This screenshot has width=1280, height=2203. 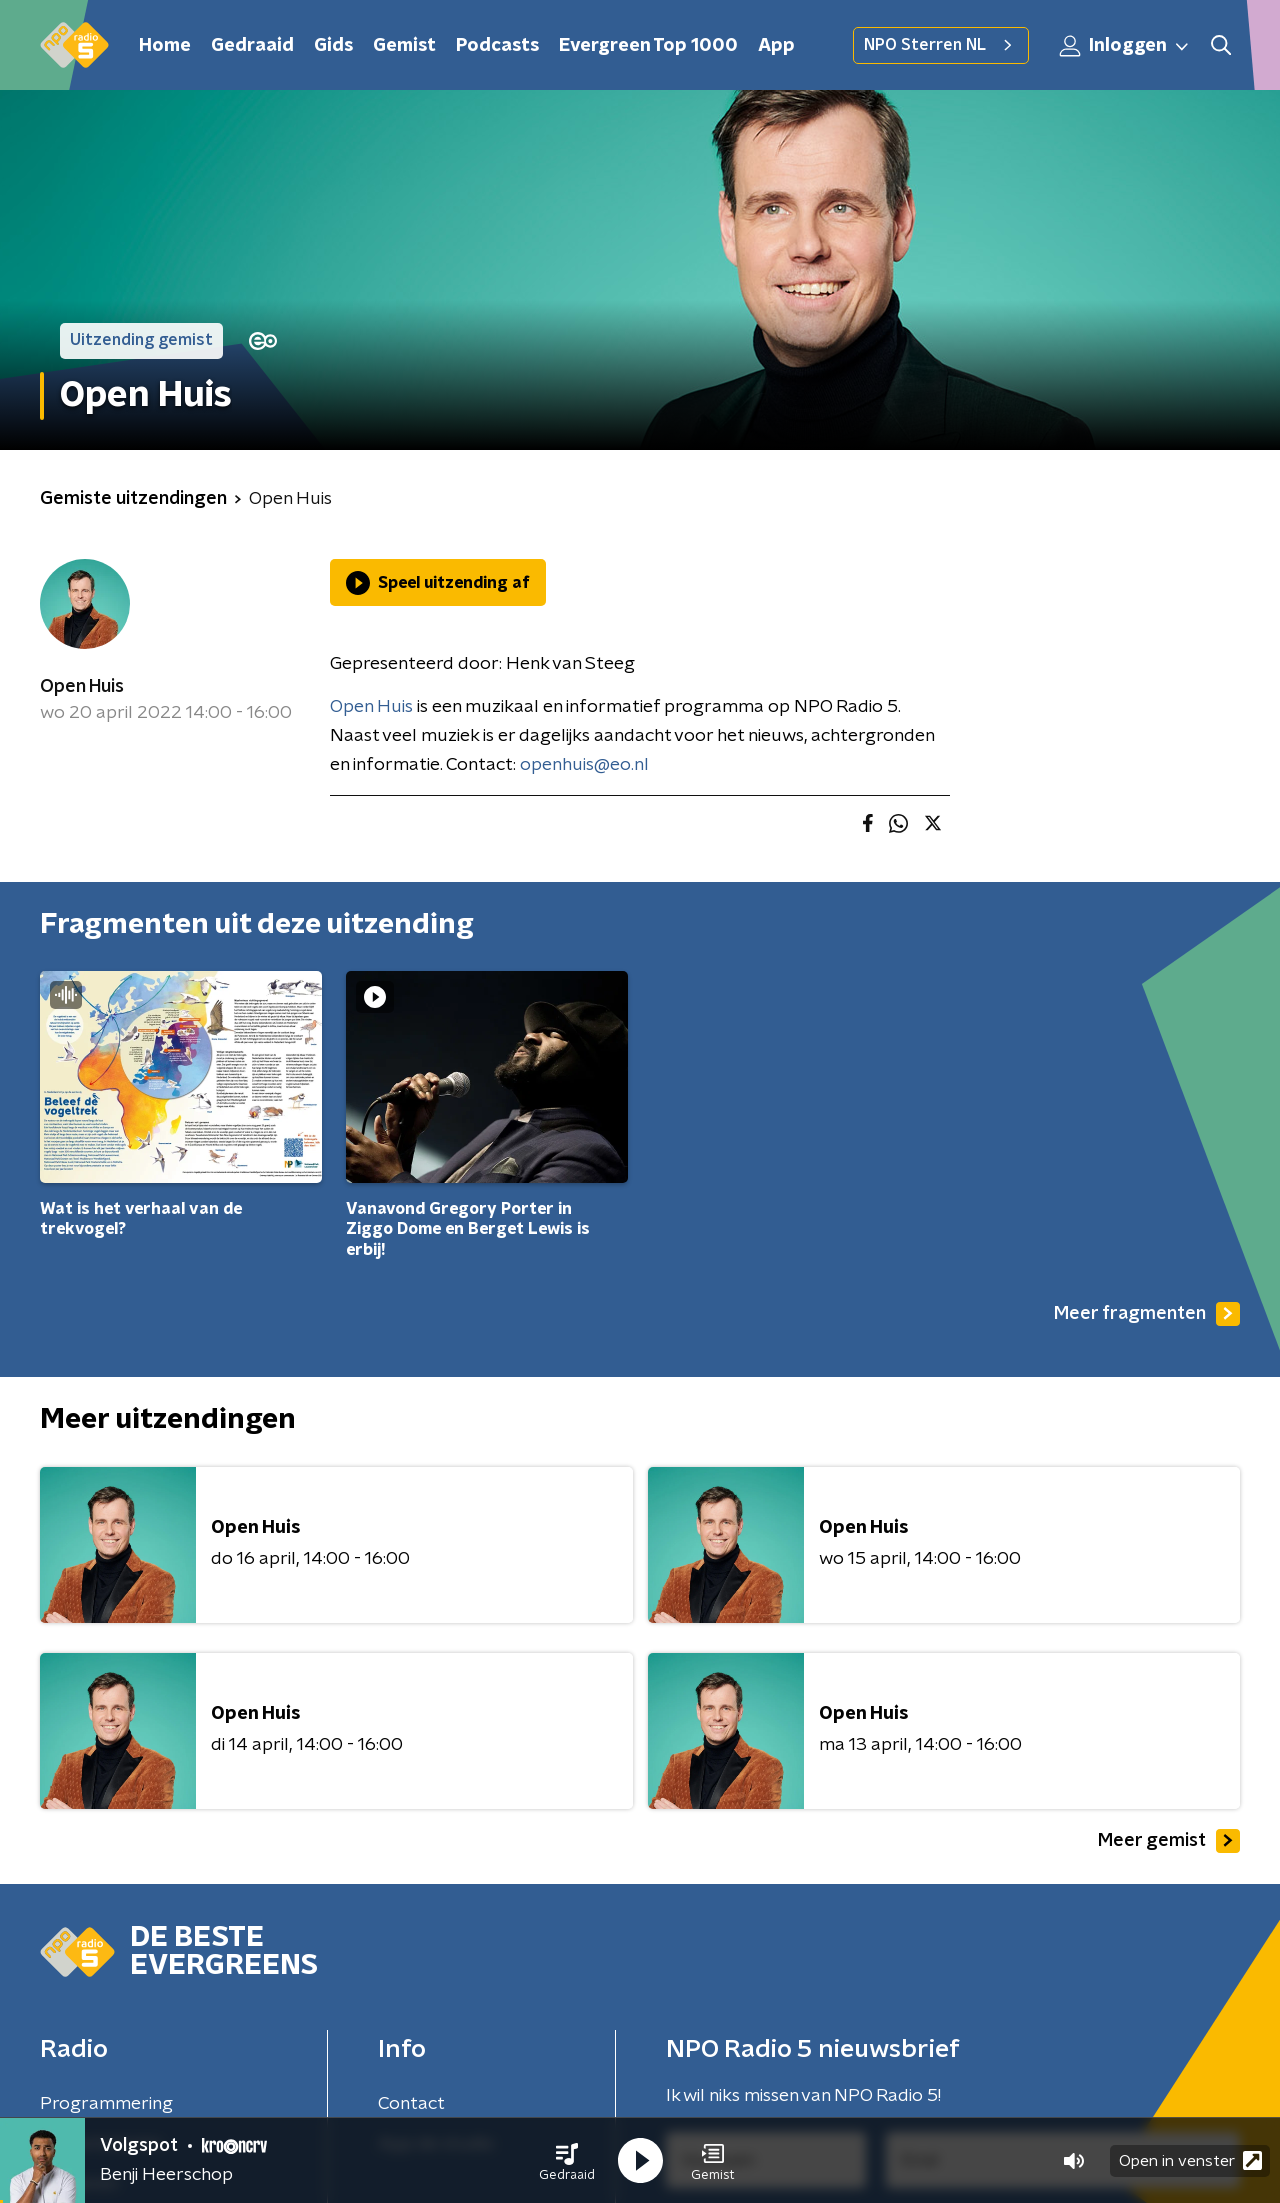 What do you see at coordinates (404, 46) in the screenshot?
I see `Gemist` at bounding box center [404, 46].